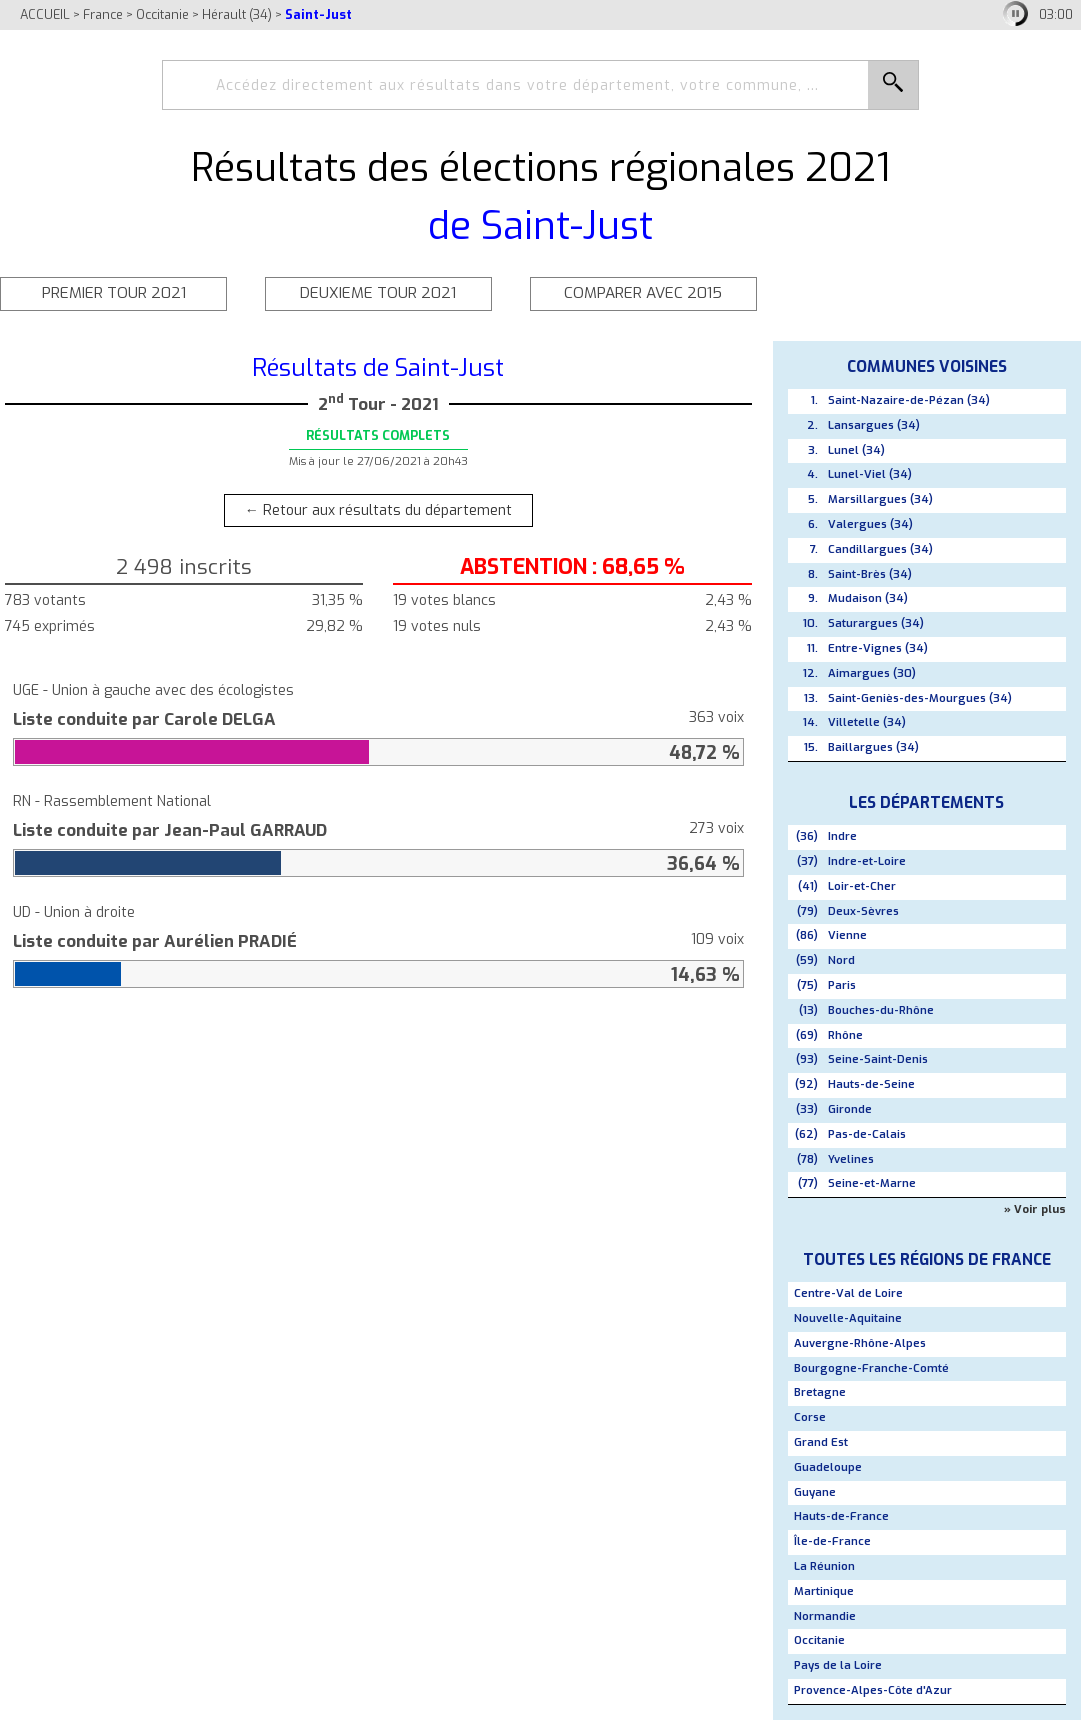  What do you see at coordinates (815, 1492) in the screenshot?
I see `Guyane` at bounding box center [815, 1492].